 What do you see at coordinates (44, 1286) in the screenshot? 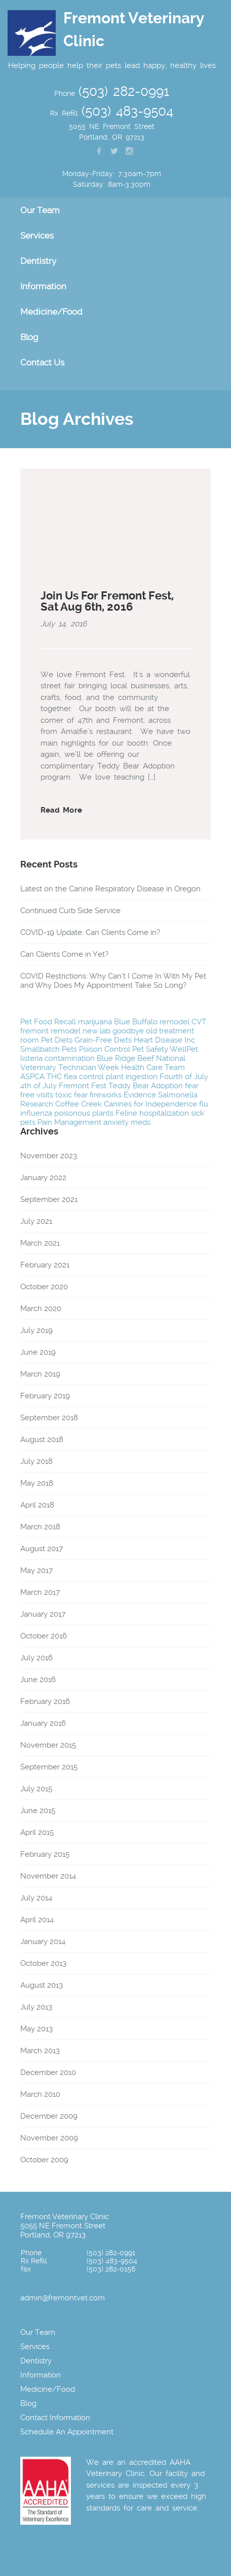
I see `October 2020` at bounding box center [44, 1286].